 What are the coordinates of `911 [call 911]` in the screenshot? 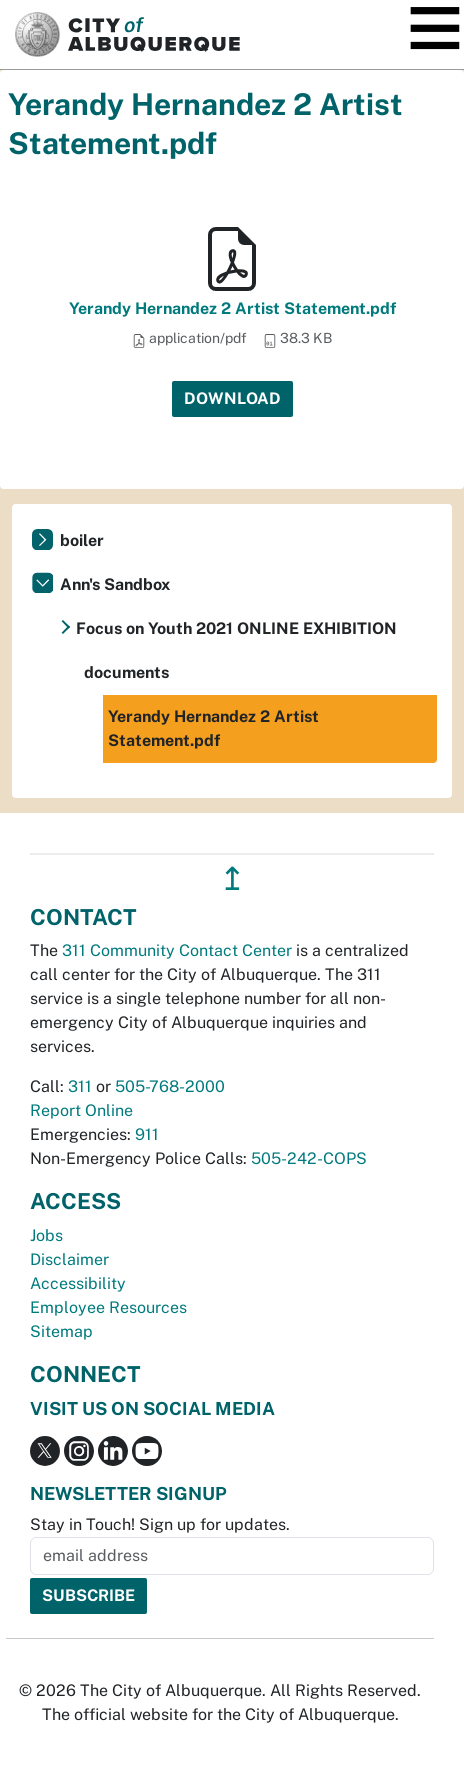 It's located at (147, 1134).